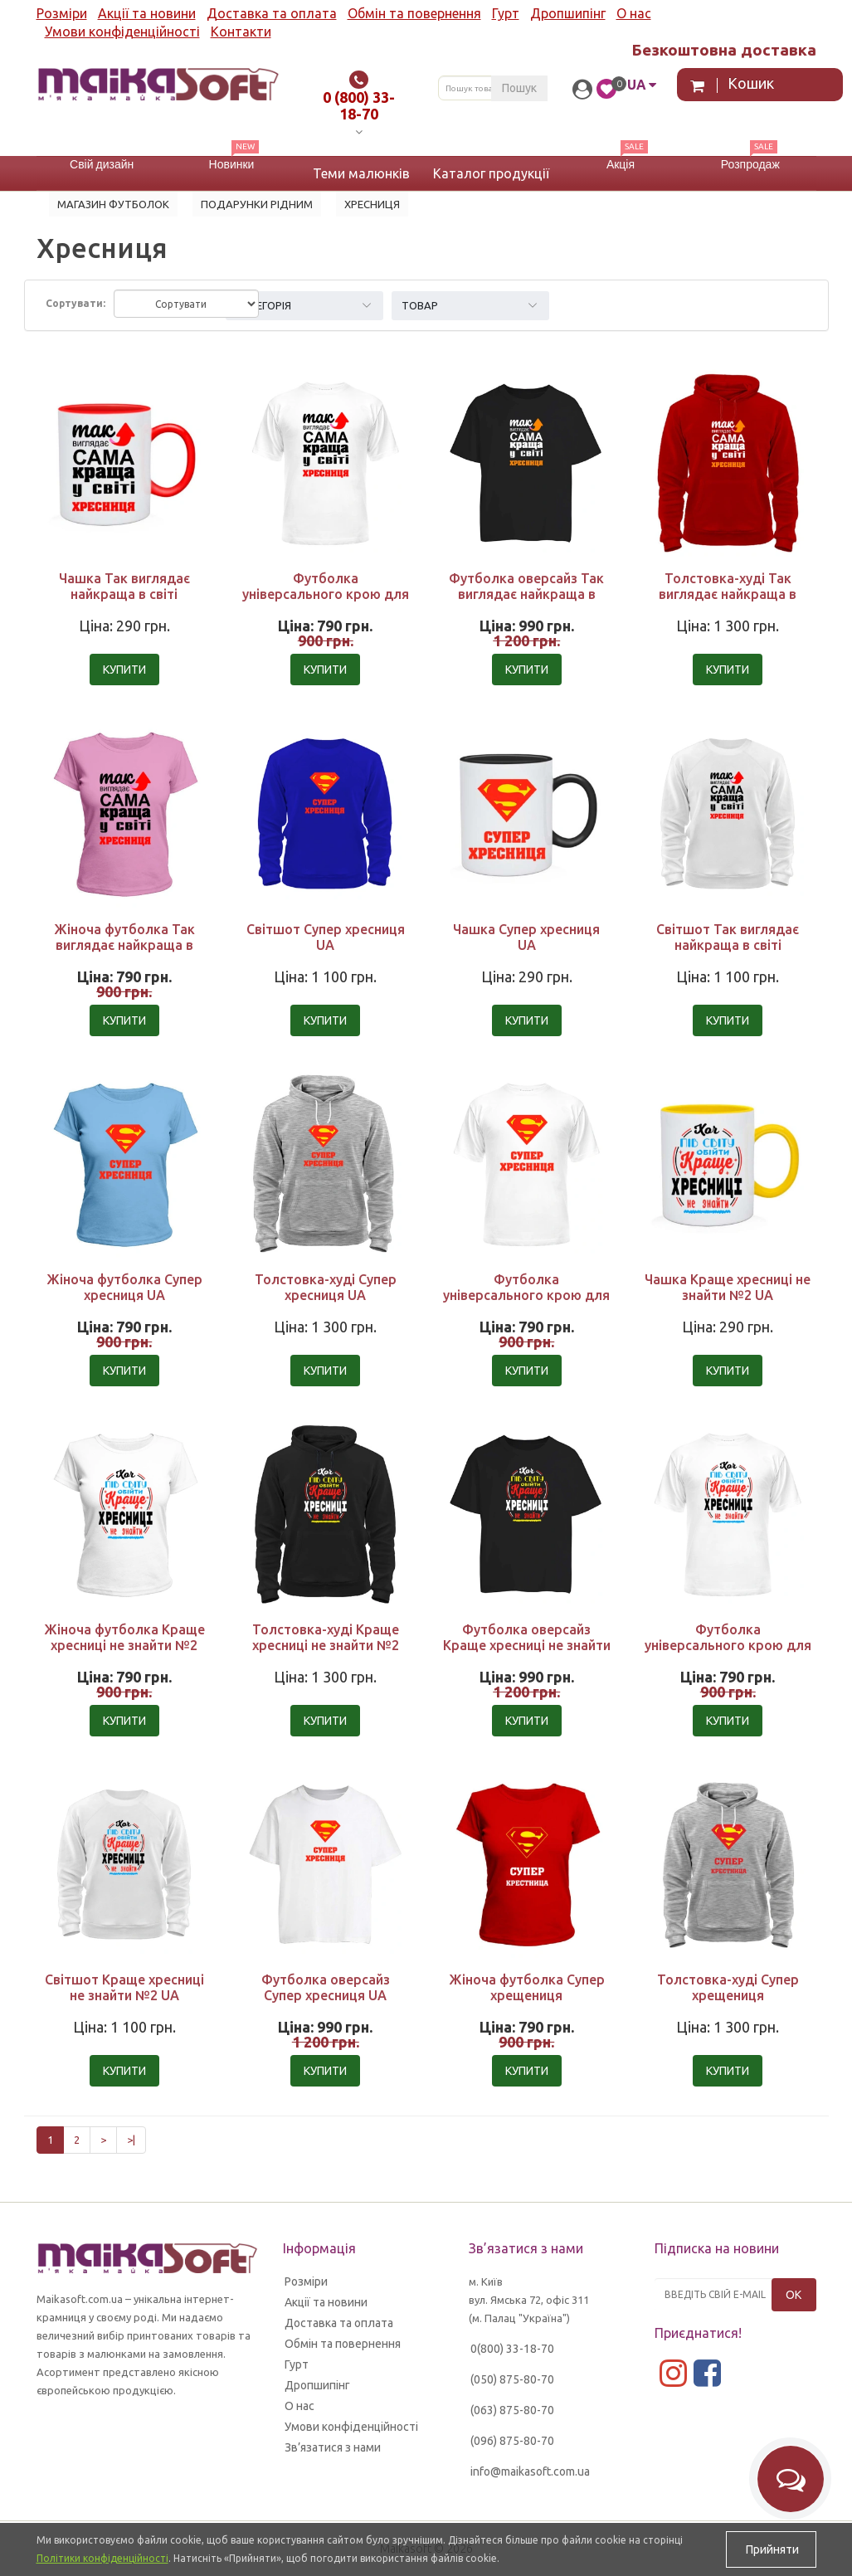 This screenshot has width=852, height=2576. I want to click on Зв’язатися з нами, so click(333, 2447).